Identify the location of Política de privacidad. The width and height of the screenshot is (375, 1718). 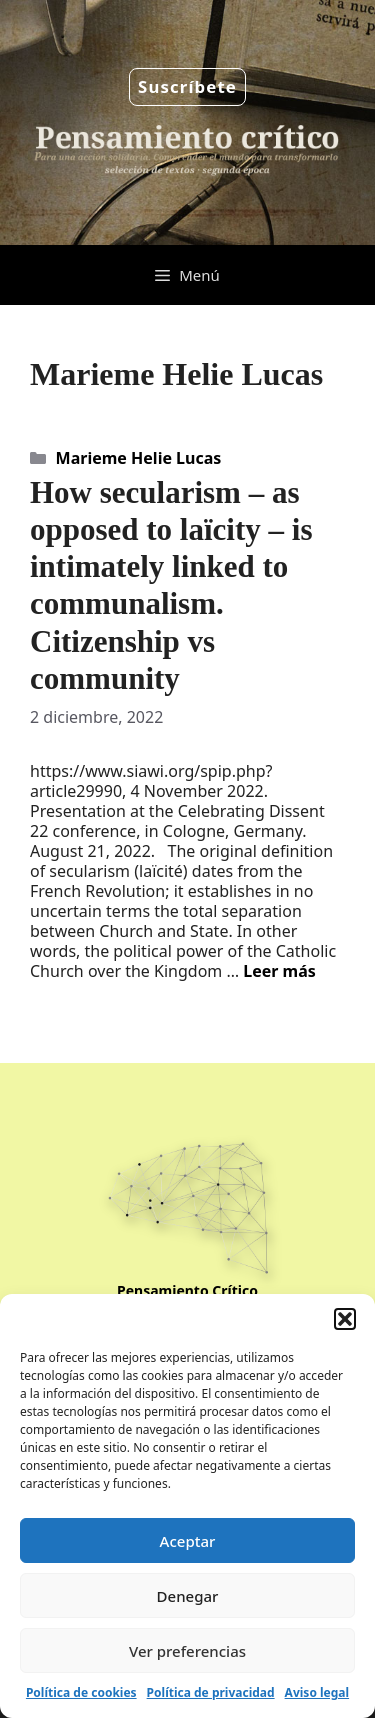
(211, 1692).